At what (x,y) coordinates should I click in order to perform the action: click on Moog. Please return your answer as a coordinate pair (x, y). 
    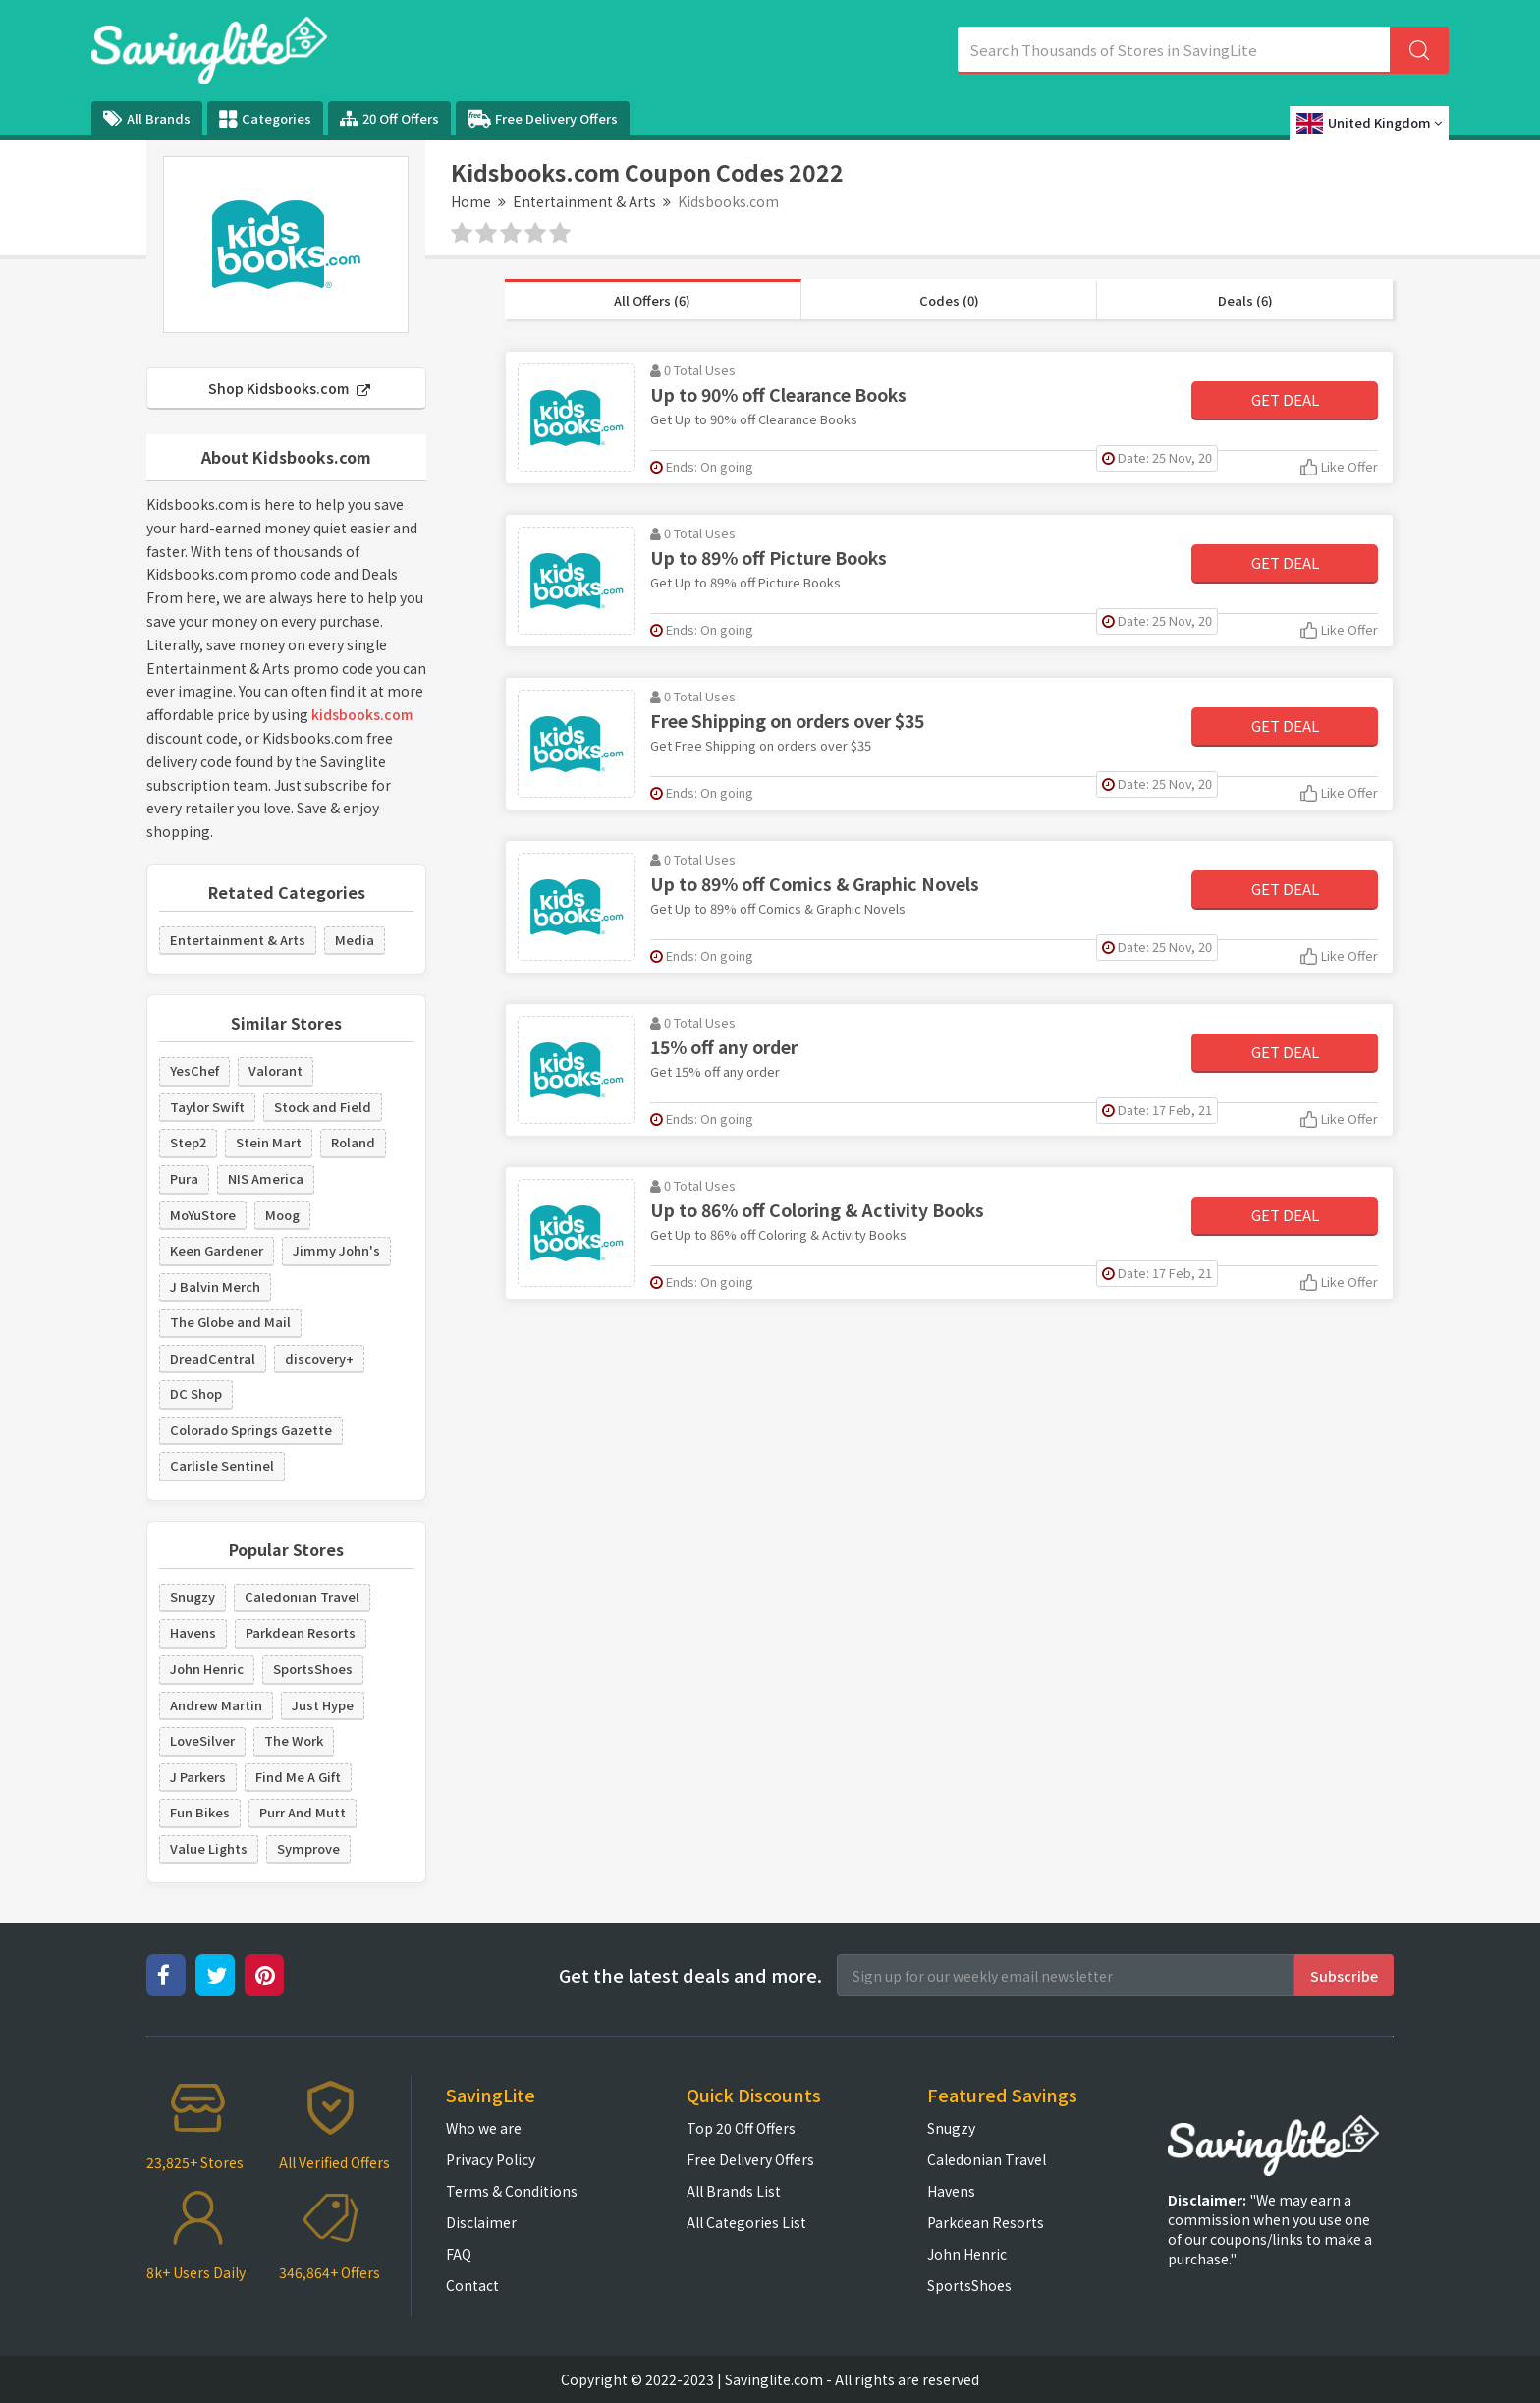
    Looking at the image, I should click on (282, 1214).